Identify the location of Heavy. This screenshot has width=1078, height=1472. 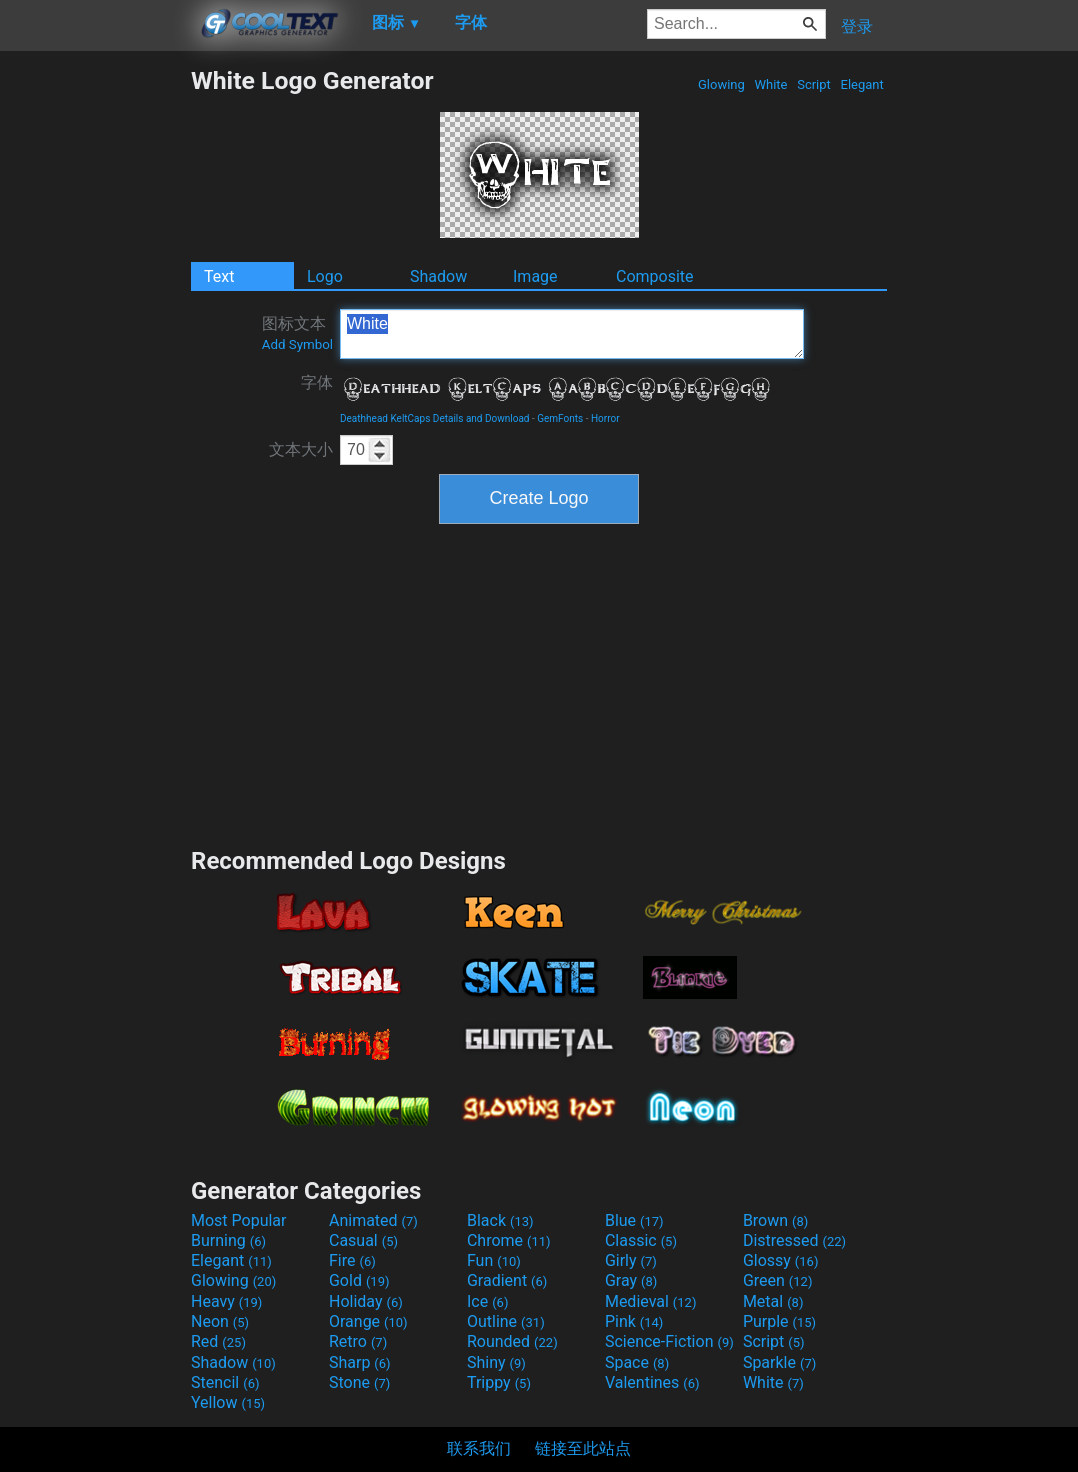
(226, 1301).